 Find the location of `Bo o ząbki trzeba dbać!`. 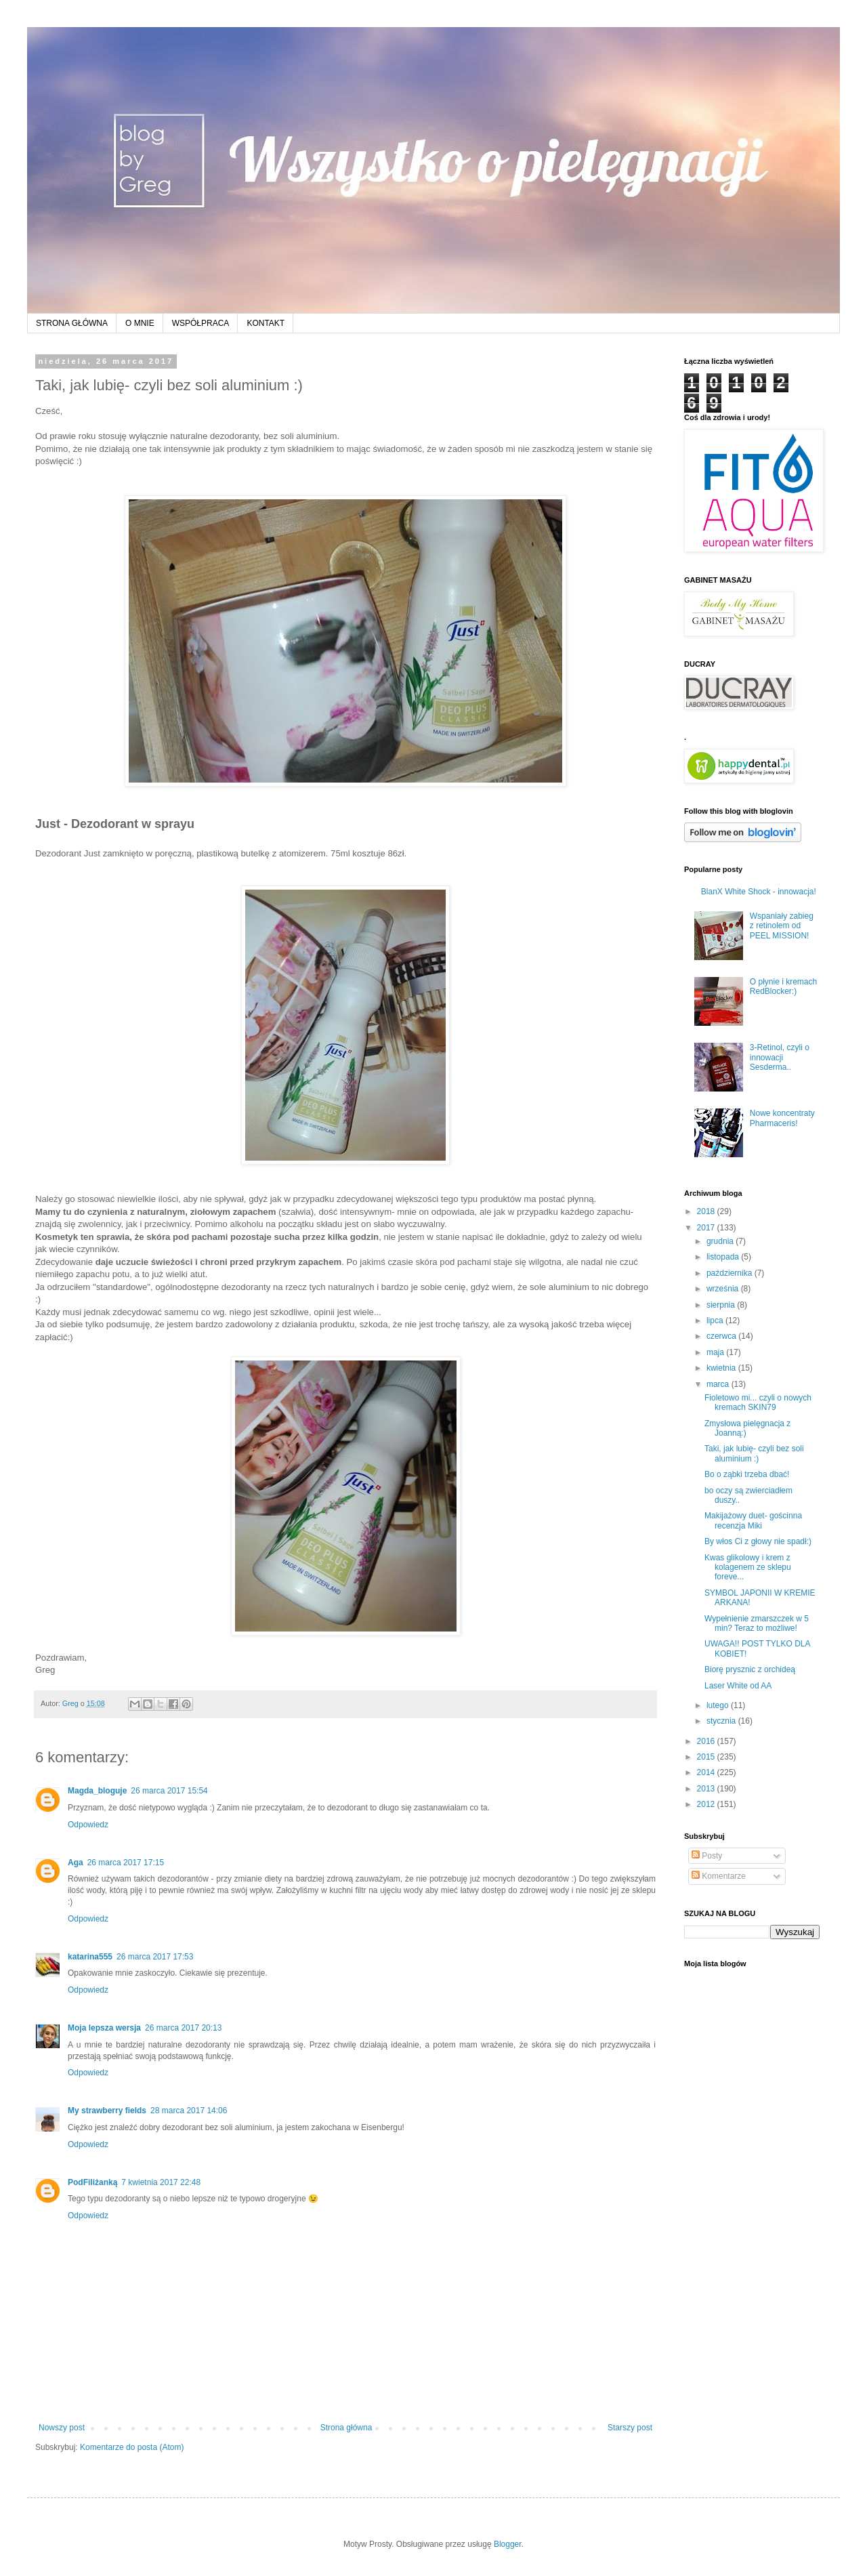

Bo o ząbki trzeba dbać! is located at coordinates (746, 1474).